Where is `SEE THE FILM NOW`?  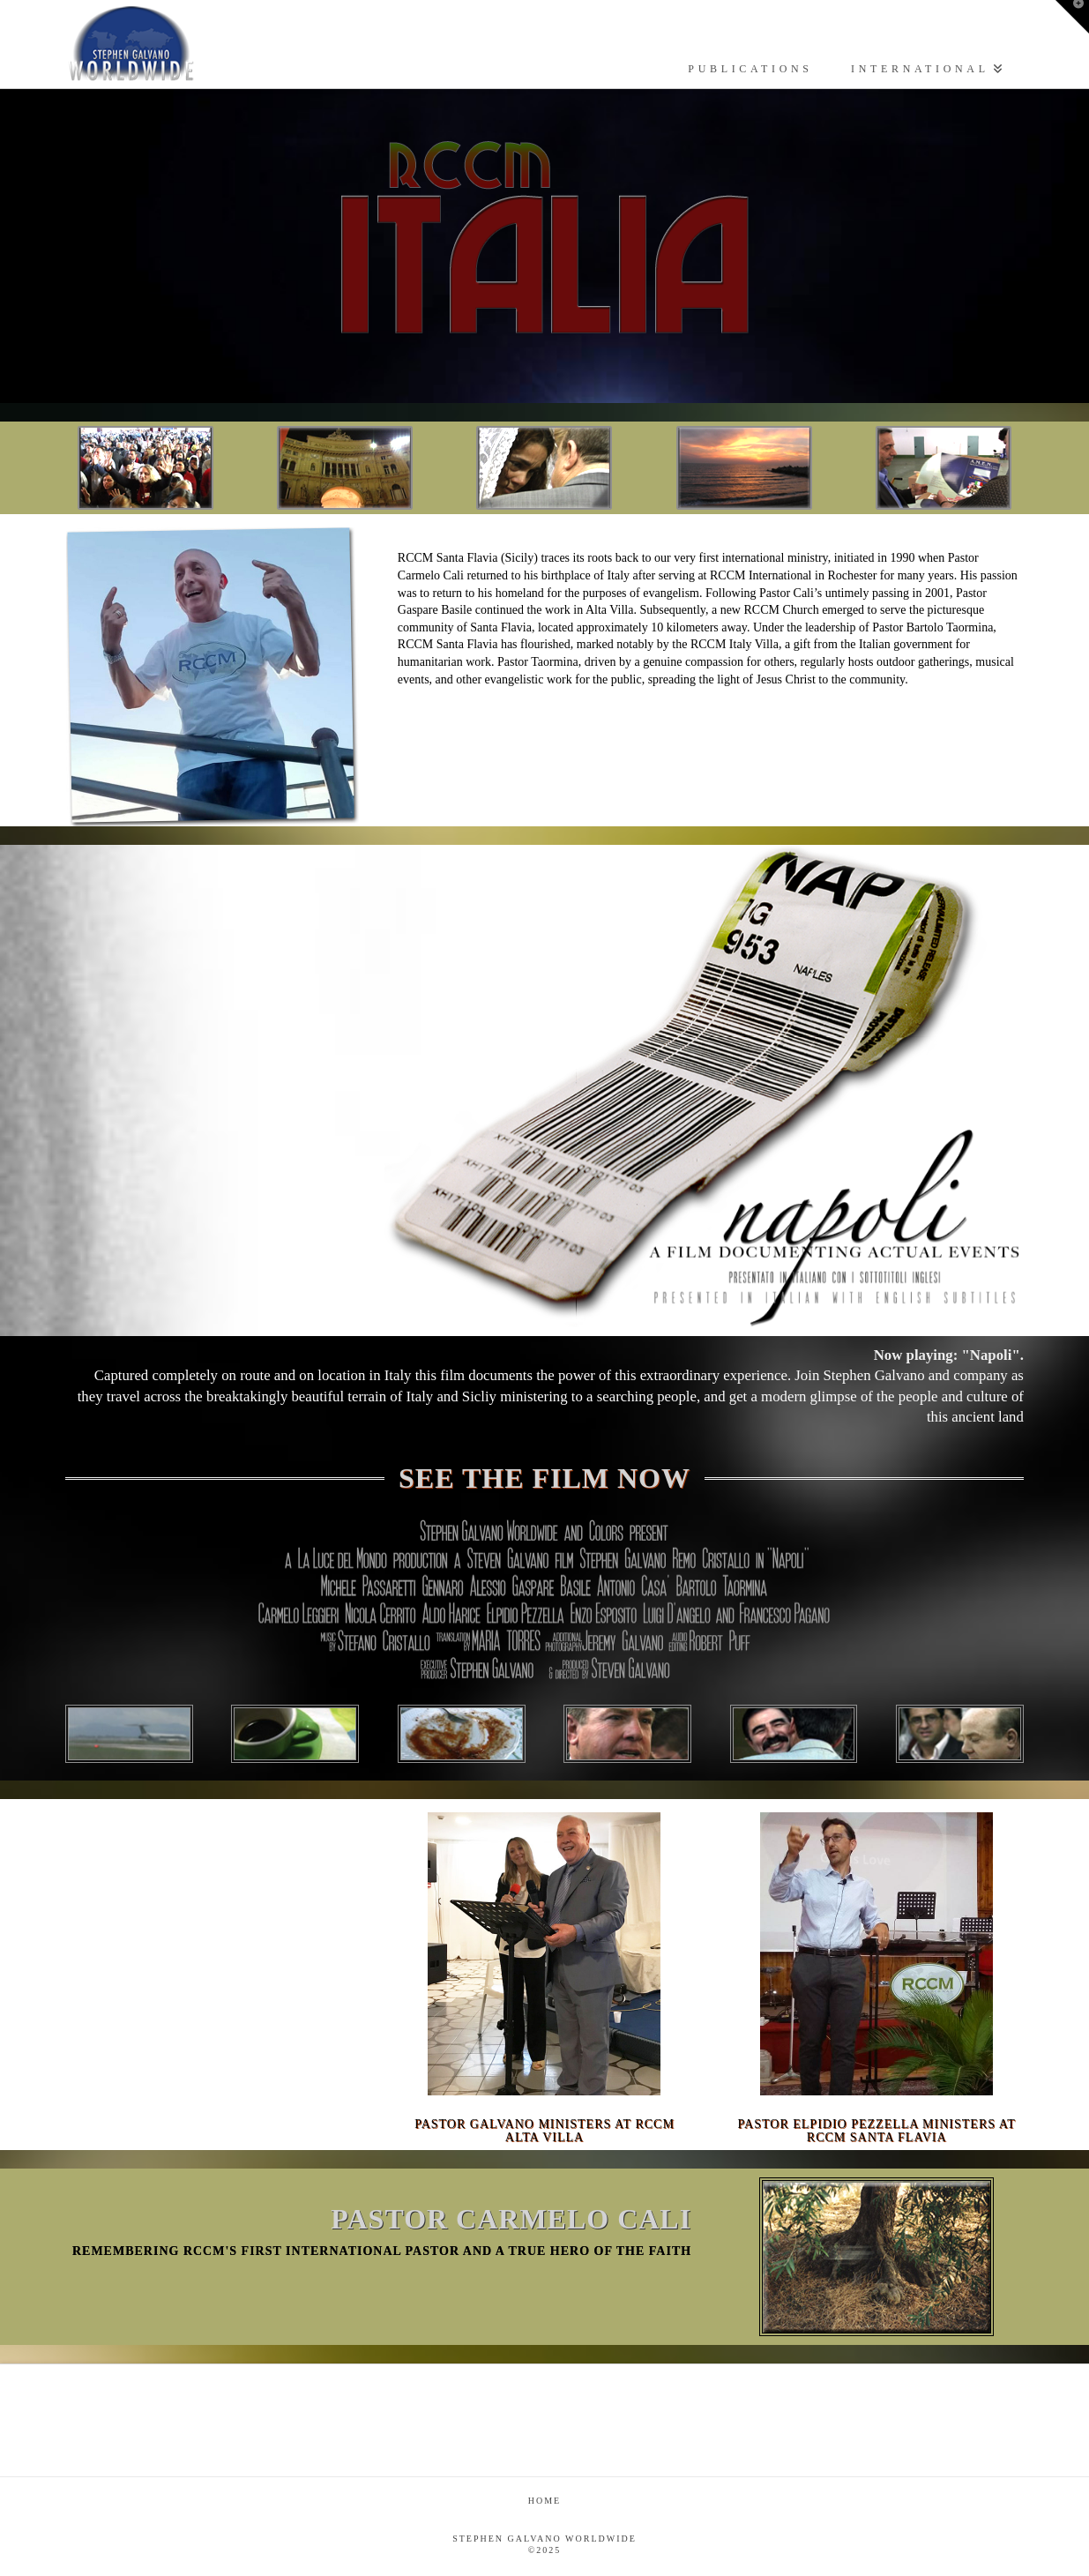
SEE THE FILM NOW is located at coordinates (544, 1478).